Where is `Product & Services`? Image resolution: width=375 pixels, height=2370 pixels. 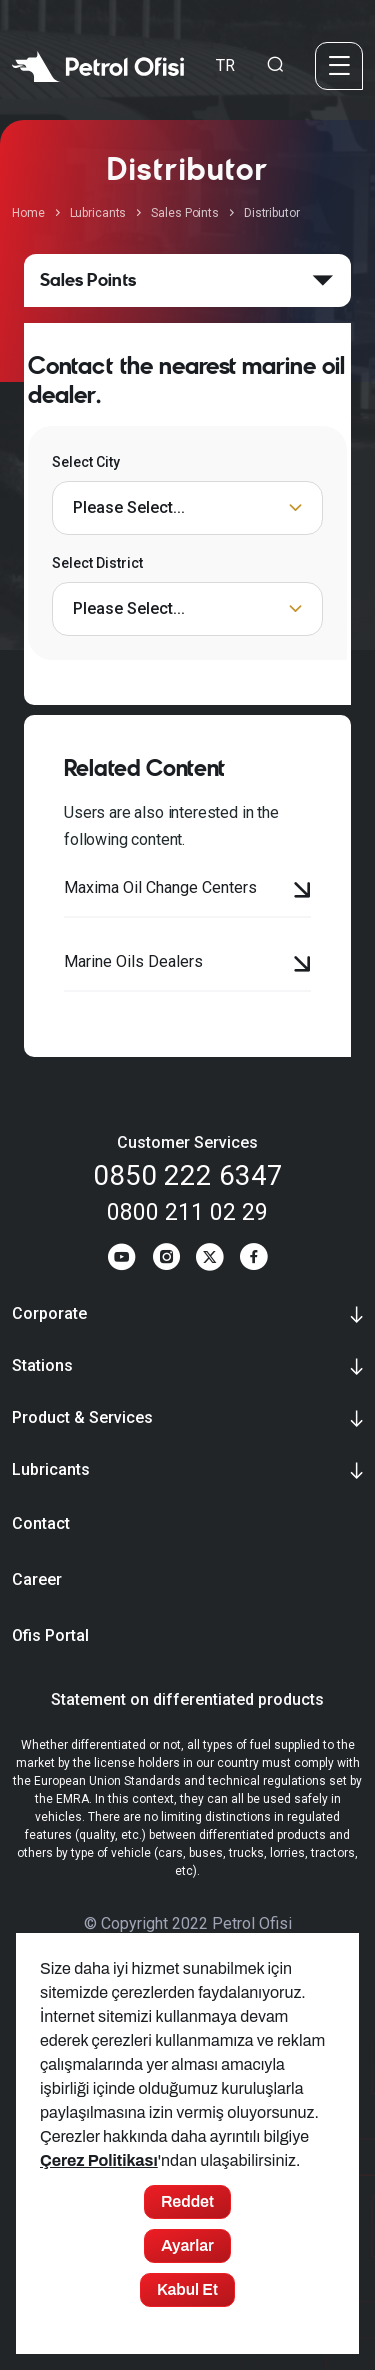 Product & Services is located at coordinates (82, 1417).